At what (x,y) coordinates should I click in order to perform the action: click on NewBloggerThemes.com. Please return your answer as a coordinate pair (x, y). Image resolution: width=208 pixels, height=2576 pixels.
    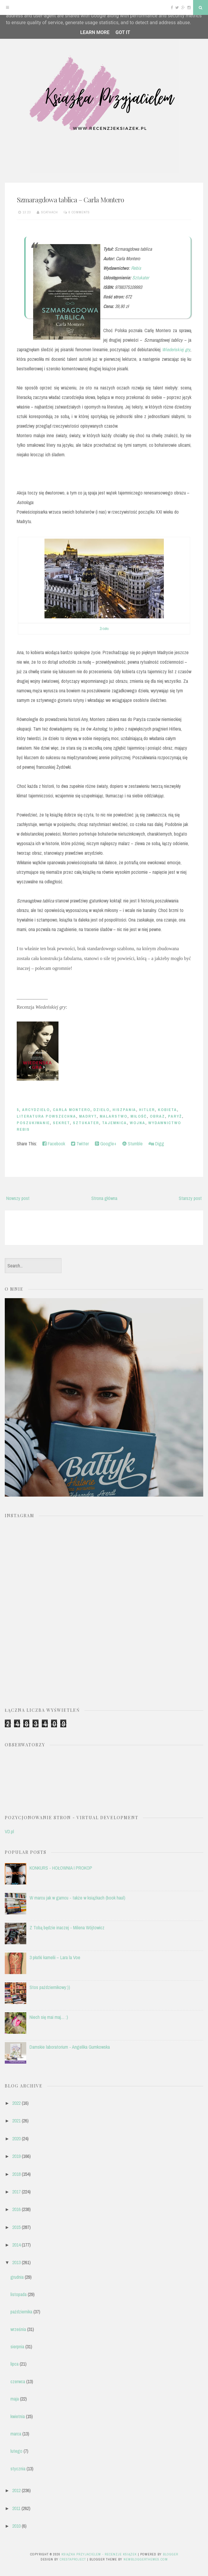
    Looking at the image, I should click on (146, 2559).